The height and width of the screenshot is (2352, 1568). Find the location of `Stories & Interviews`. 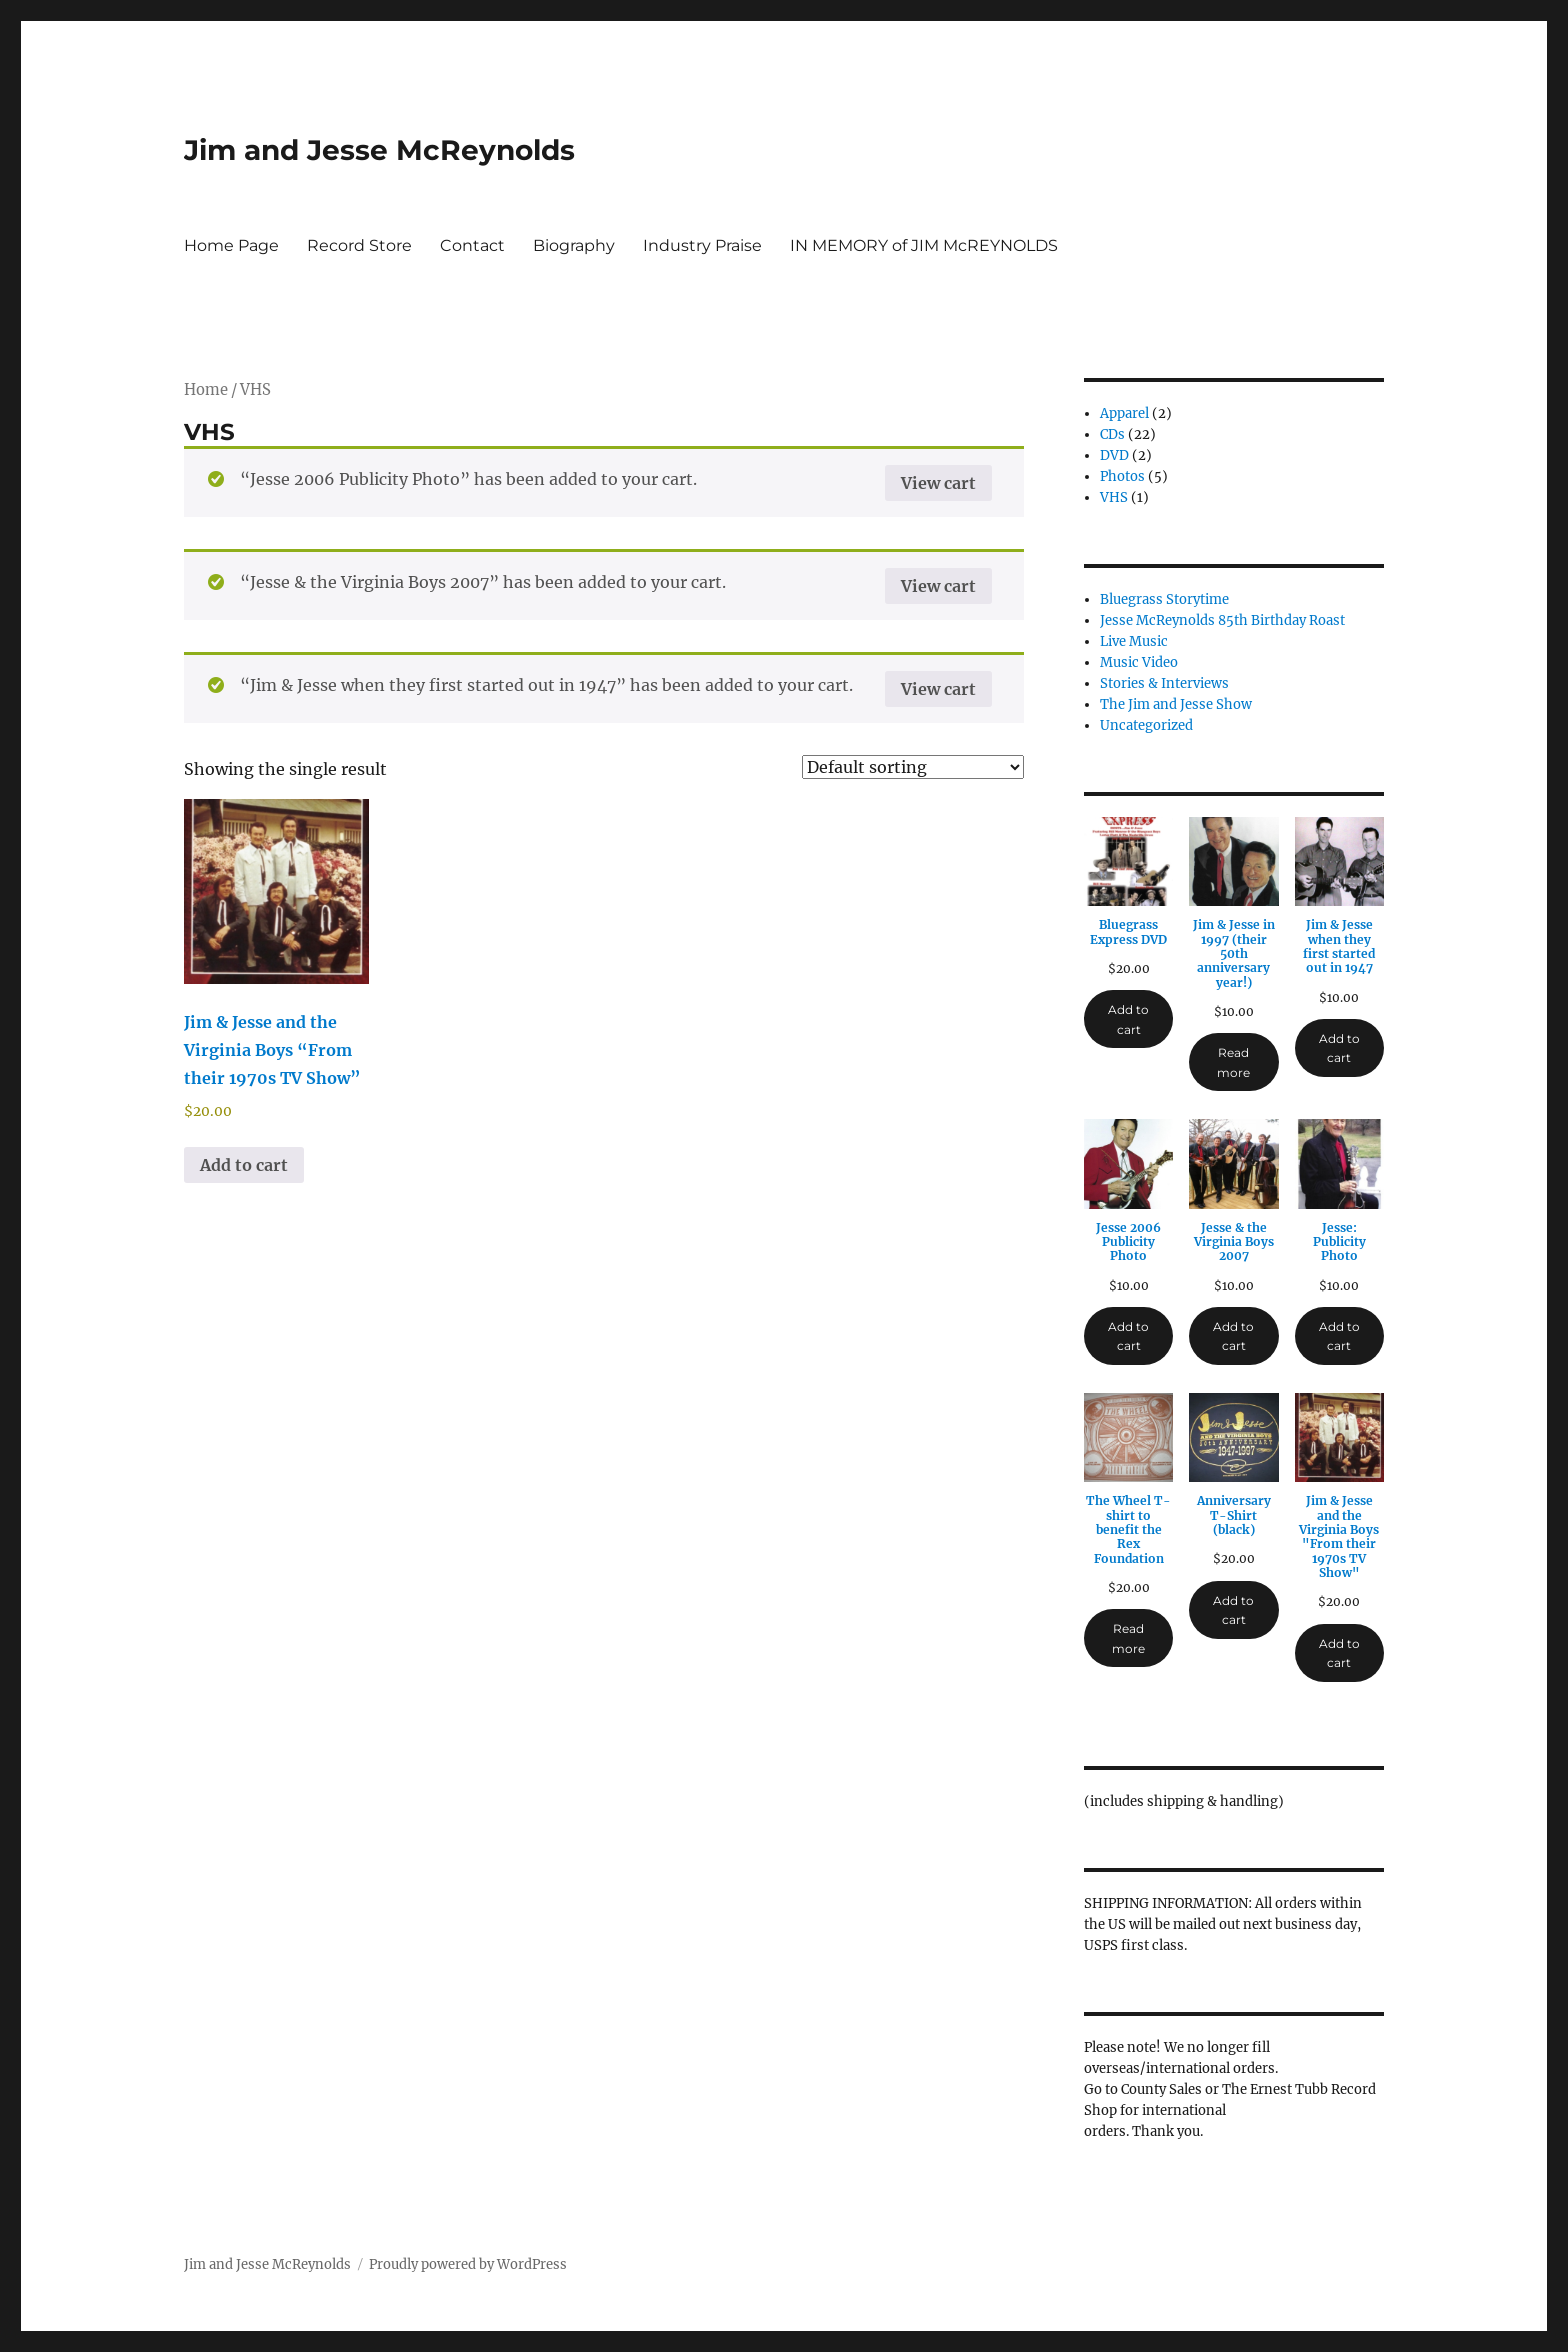

Stories & Interviews is located at coordinates (1164, 683).